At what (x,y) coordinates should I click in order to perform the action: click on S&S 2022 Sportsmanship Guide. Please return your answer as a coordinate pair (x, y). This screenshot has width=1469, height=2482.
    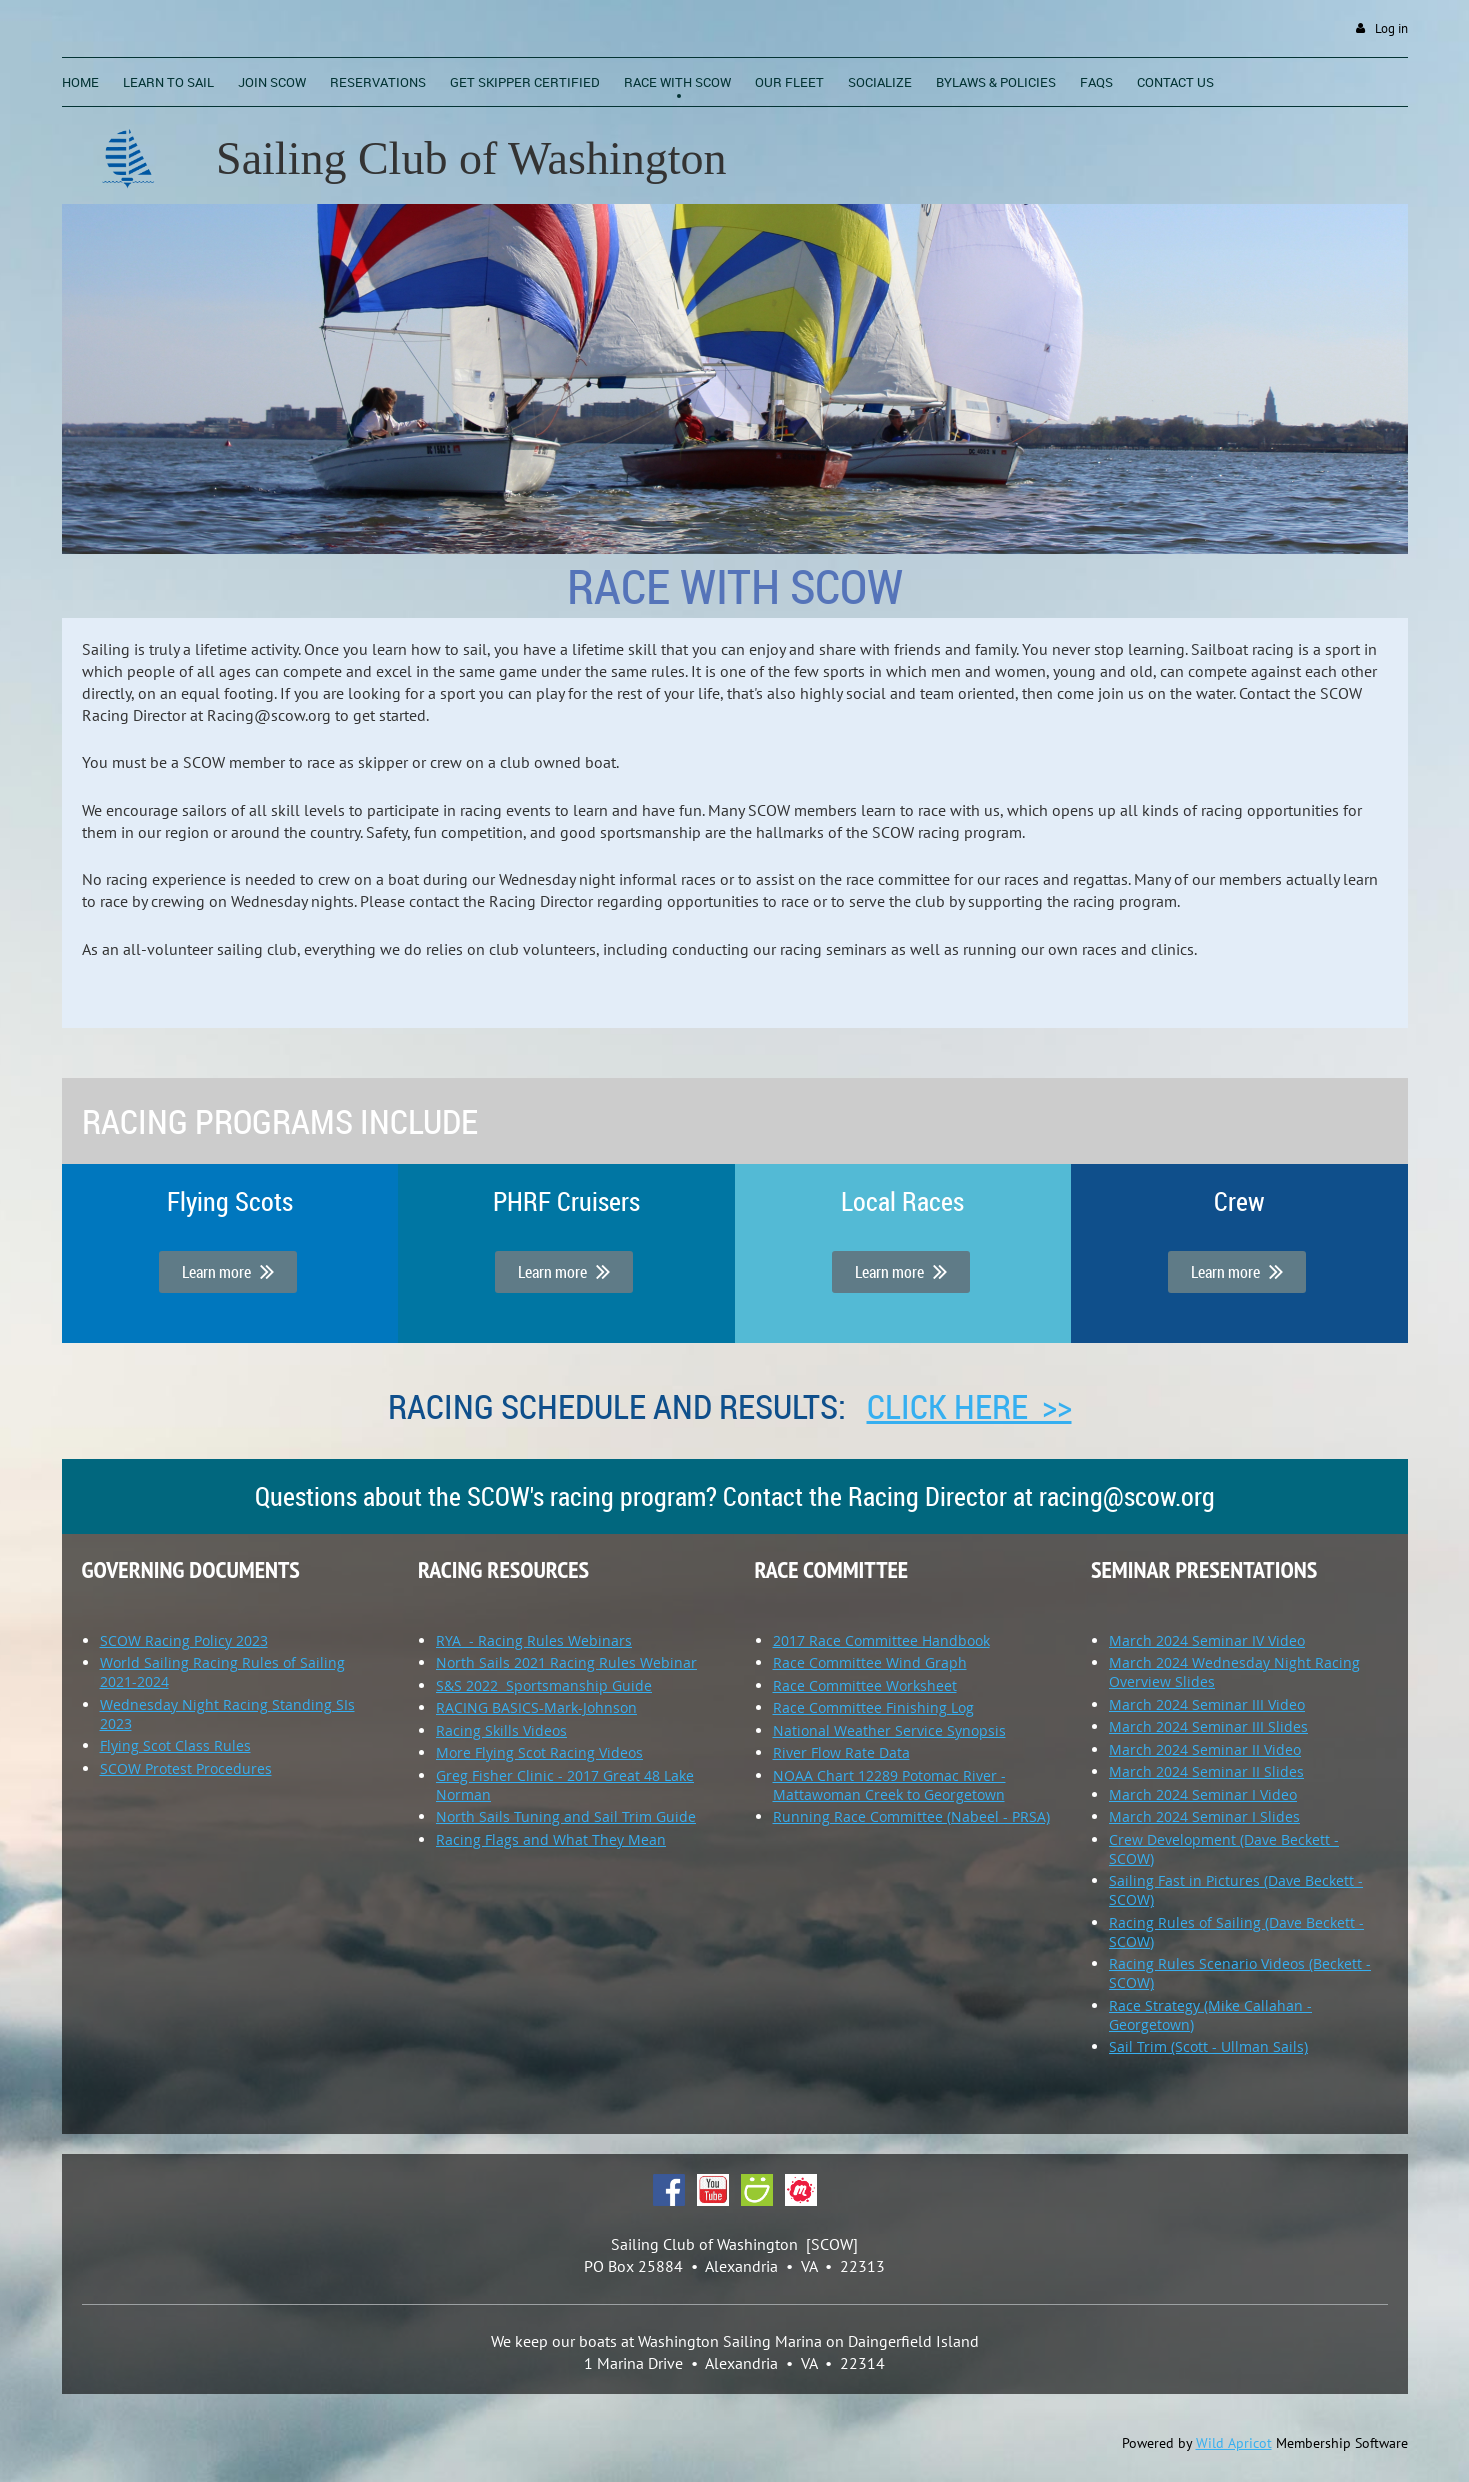
    Looking at the image, I should click on (544, 1685).